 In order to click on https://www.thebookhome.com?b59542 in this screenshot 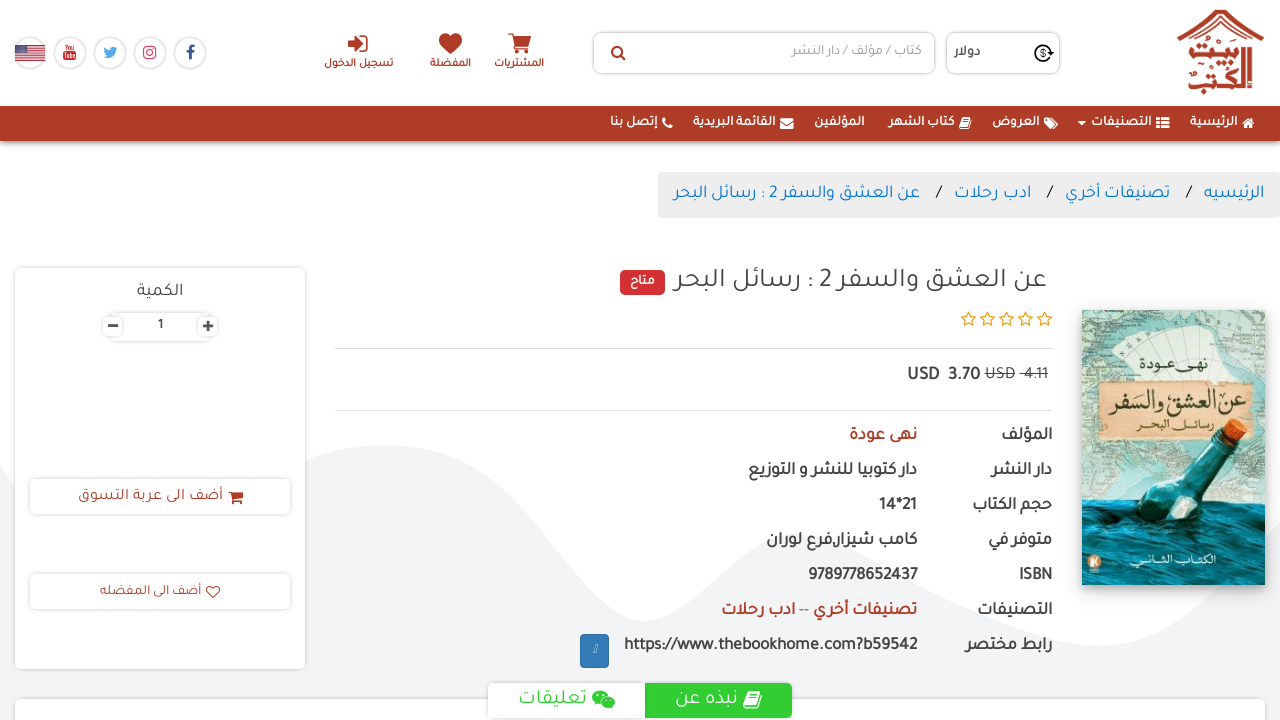, I will do `click(770, 646)`.